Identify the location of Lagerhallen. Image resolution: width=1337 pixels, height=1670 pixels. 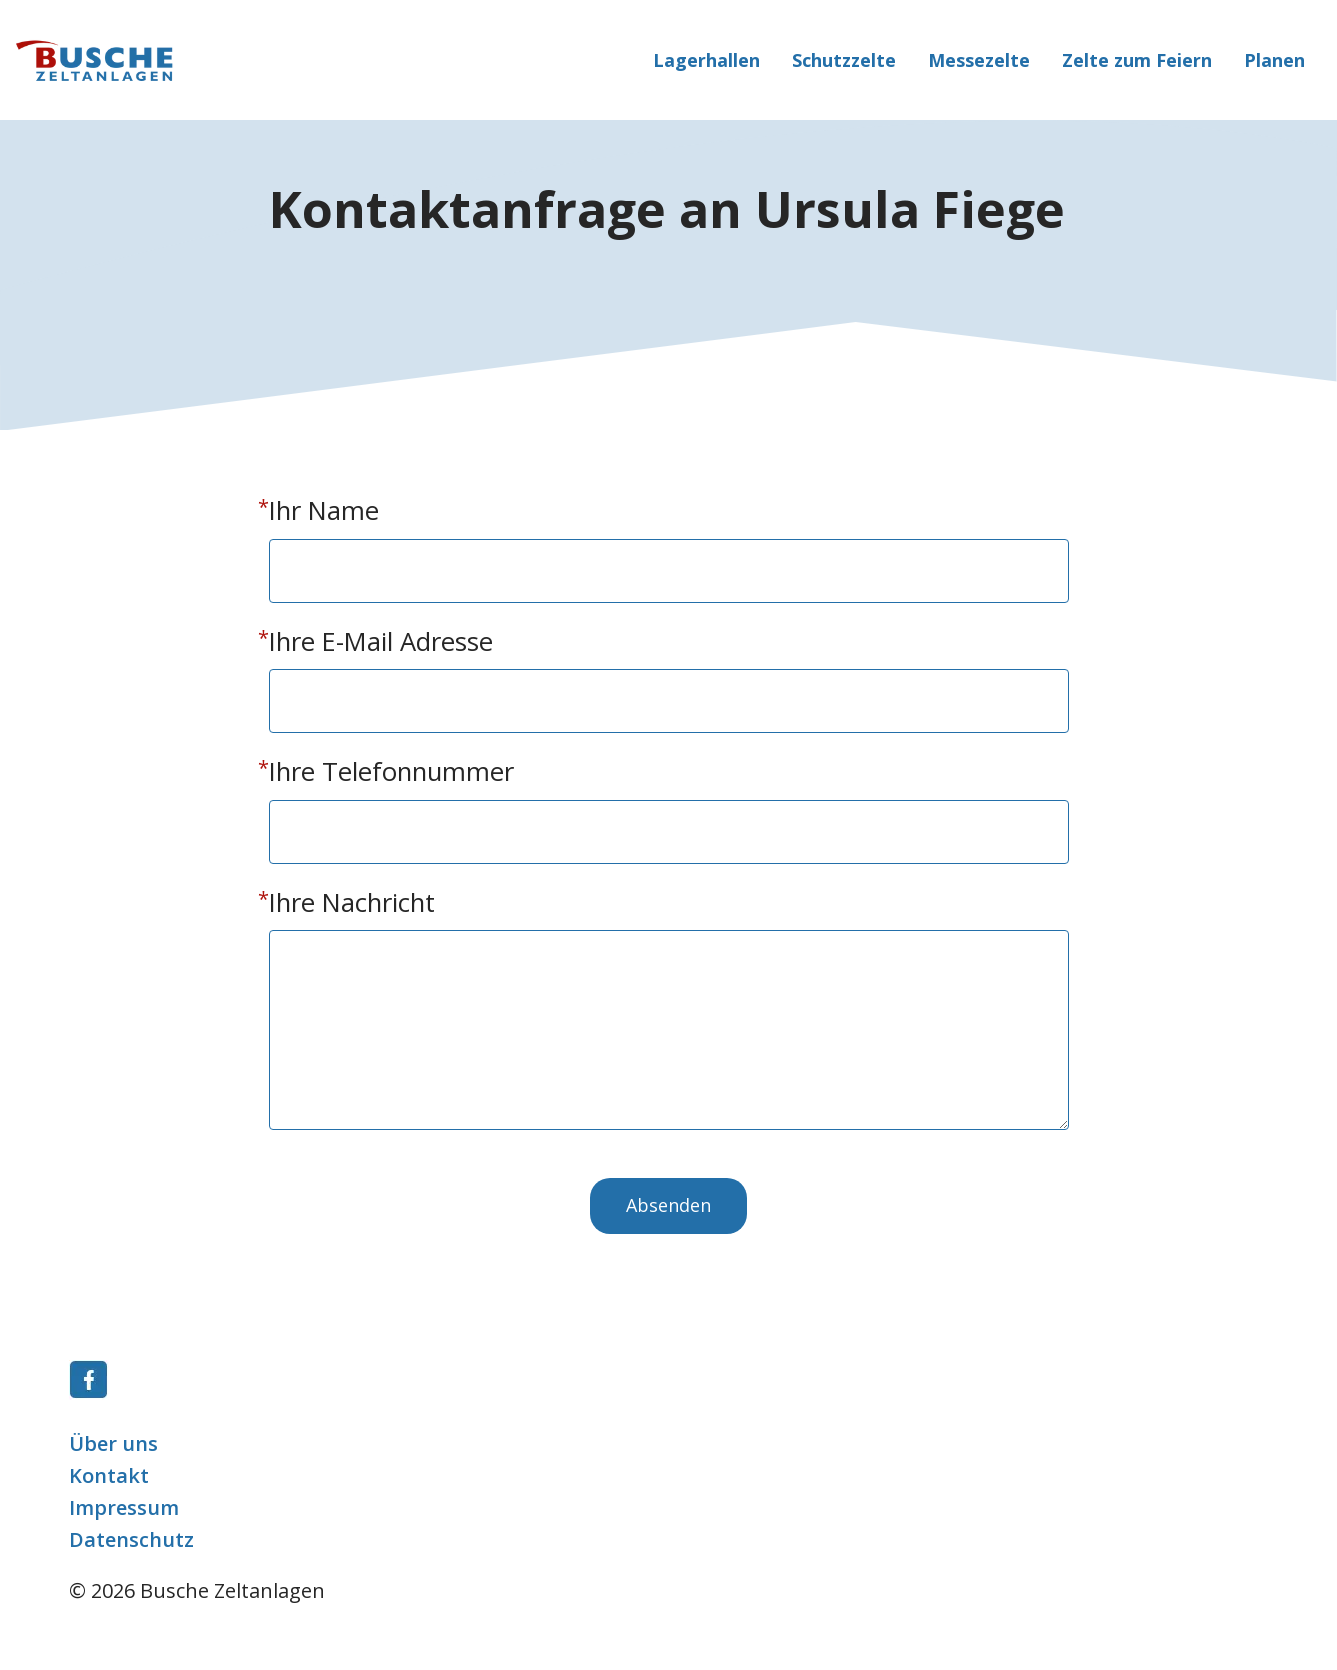
(706, 60).